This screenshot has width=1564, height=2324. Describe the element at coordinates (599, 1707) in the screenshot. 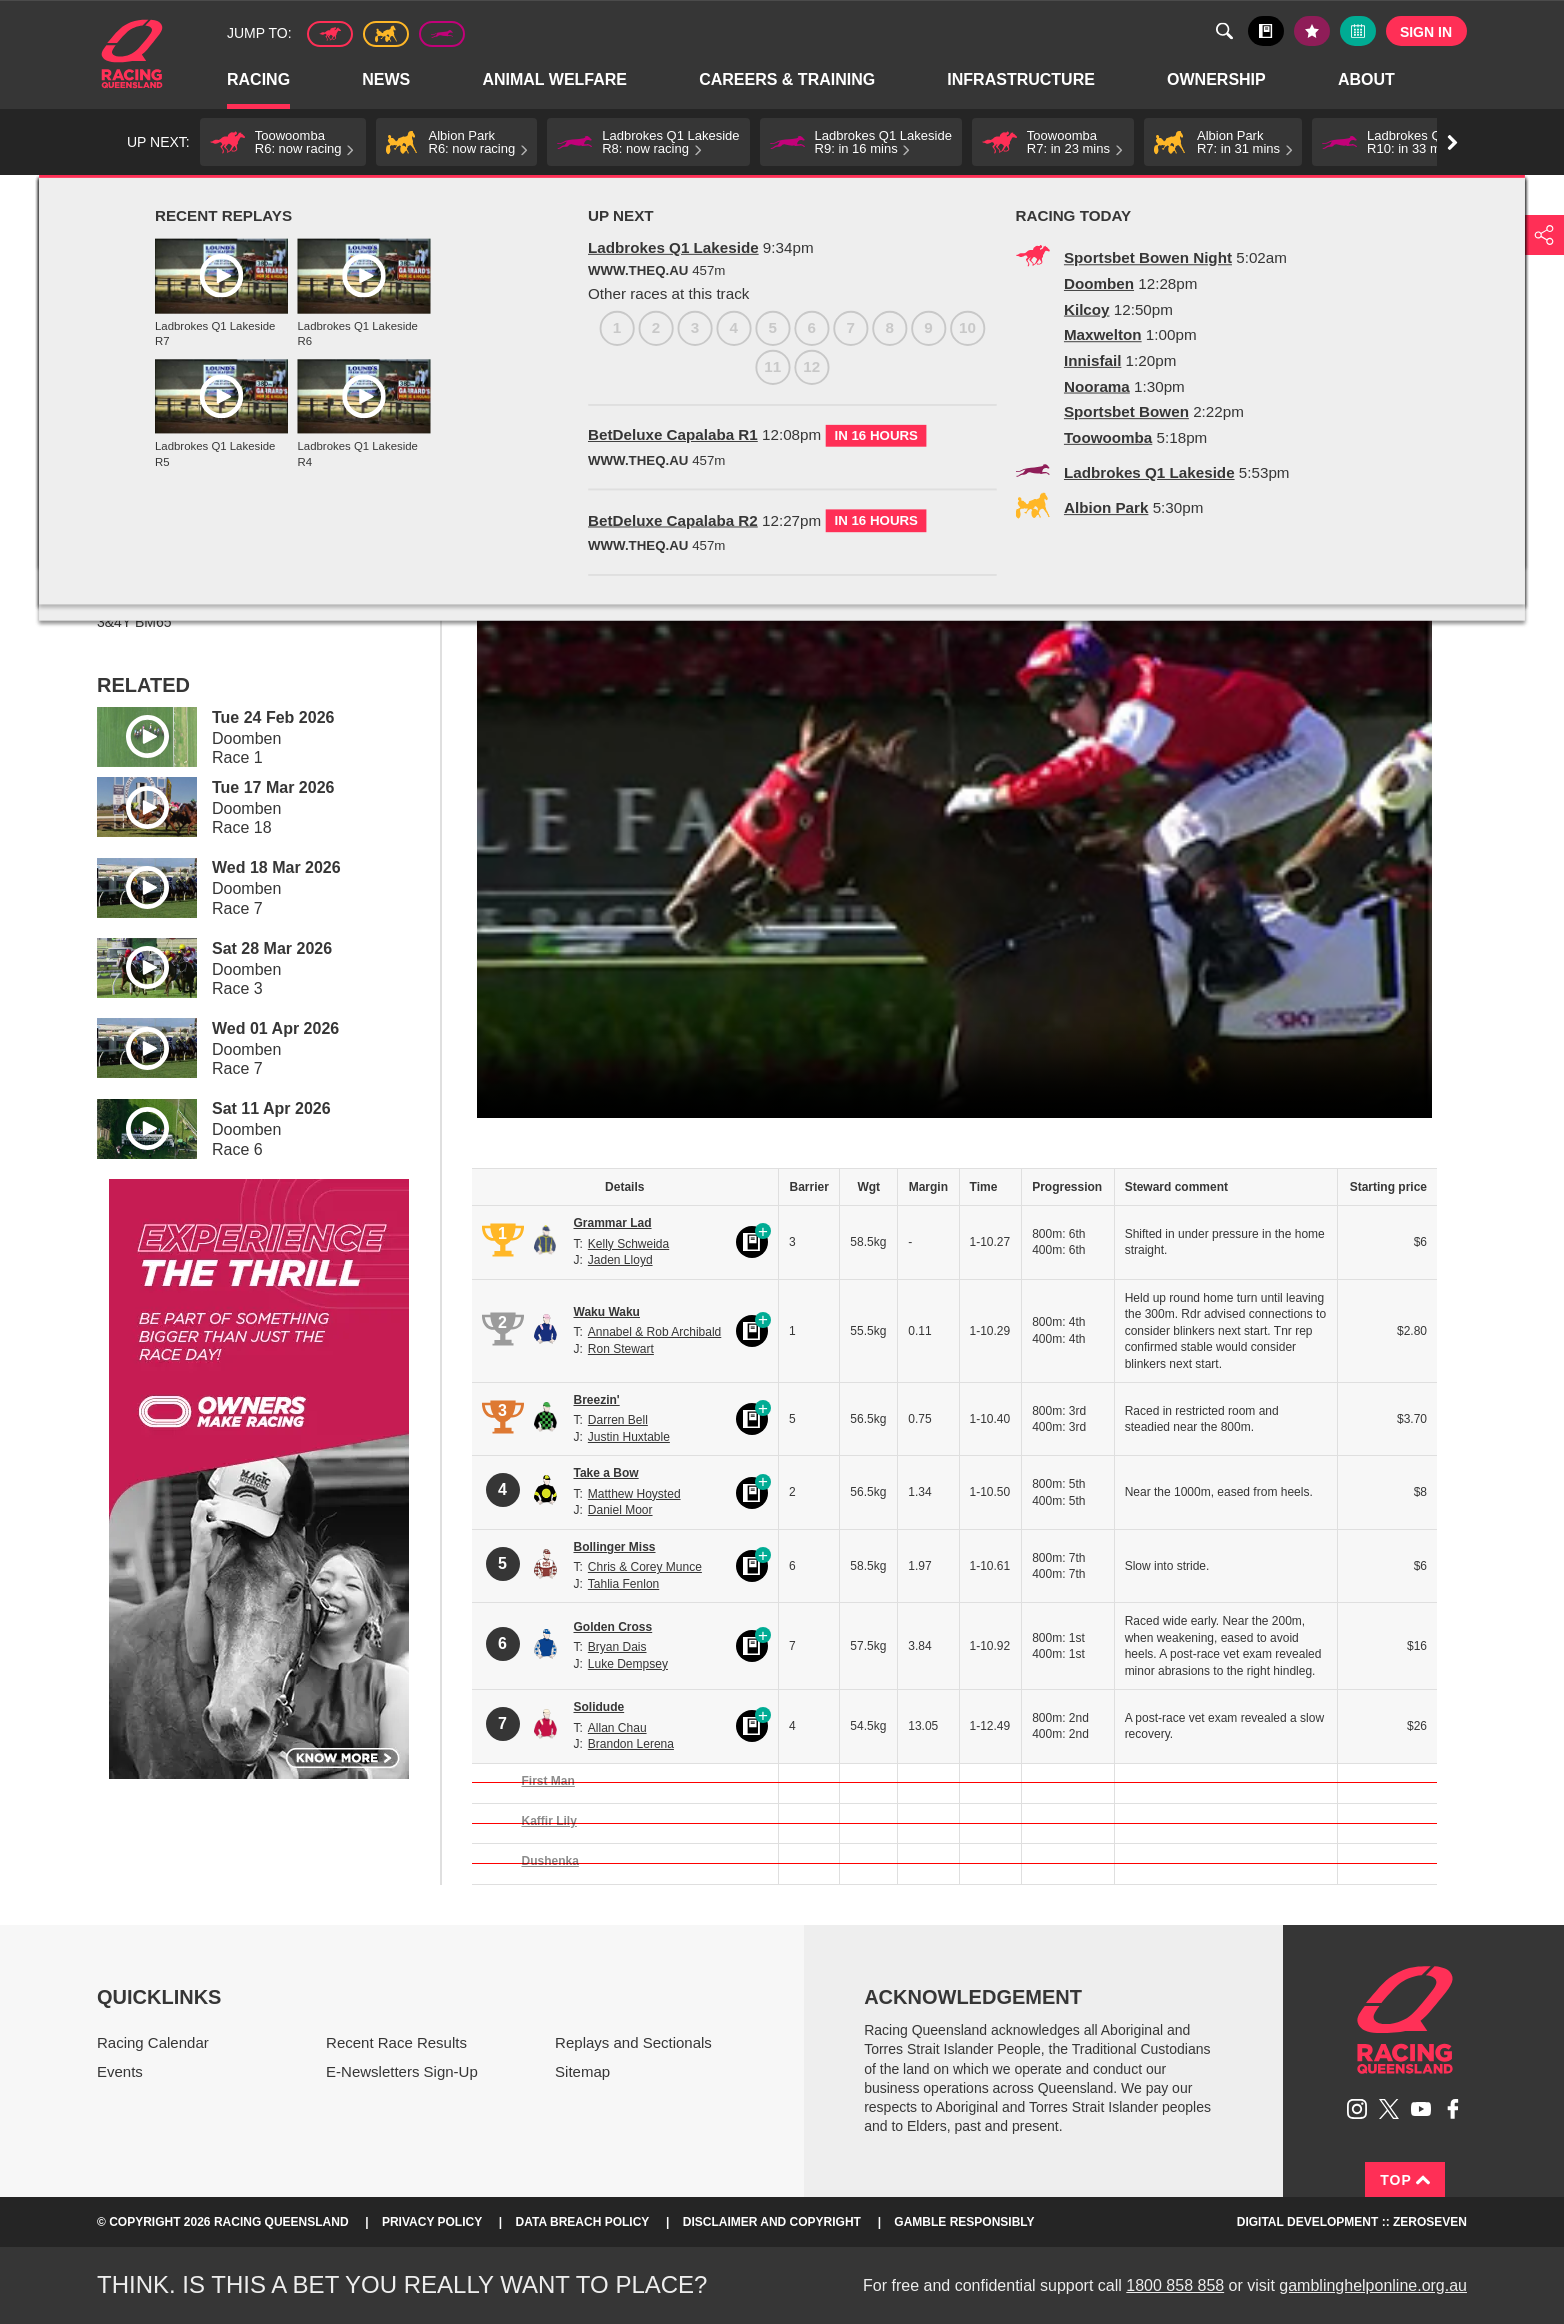

I see `Solidude` at that location.